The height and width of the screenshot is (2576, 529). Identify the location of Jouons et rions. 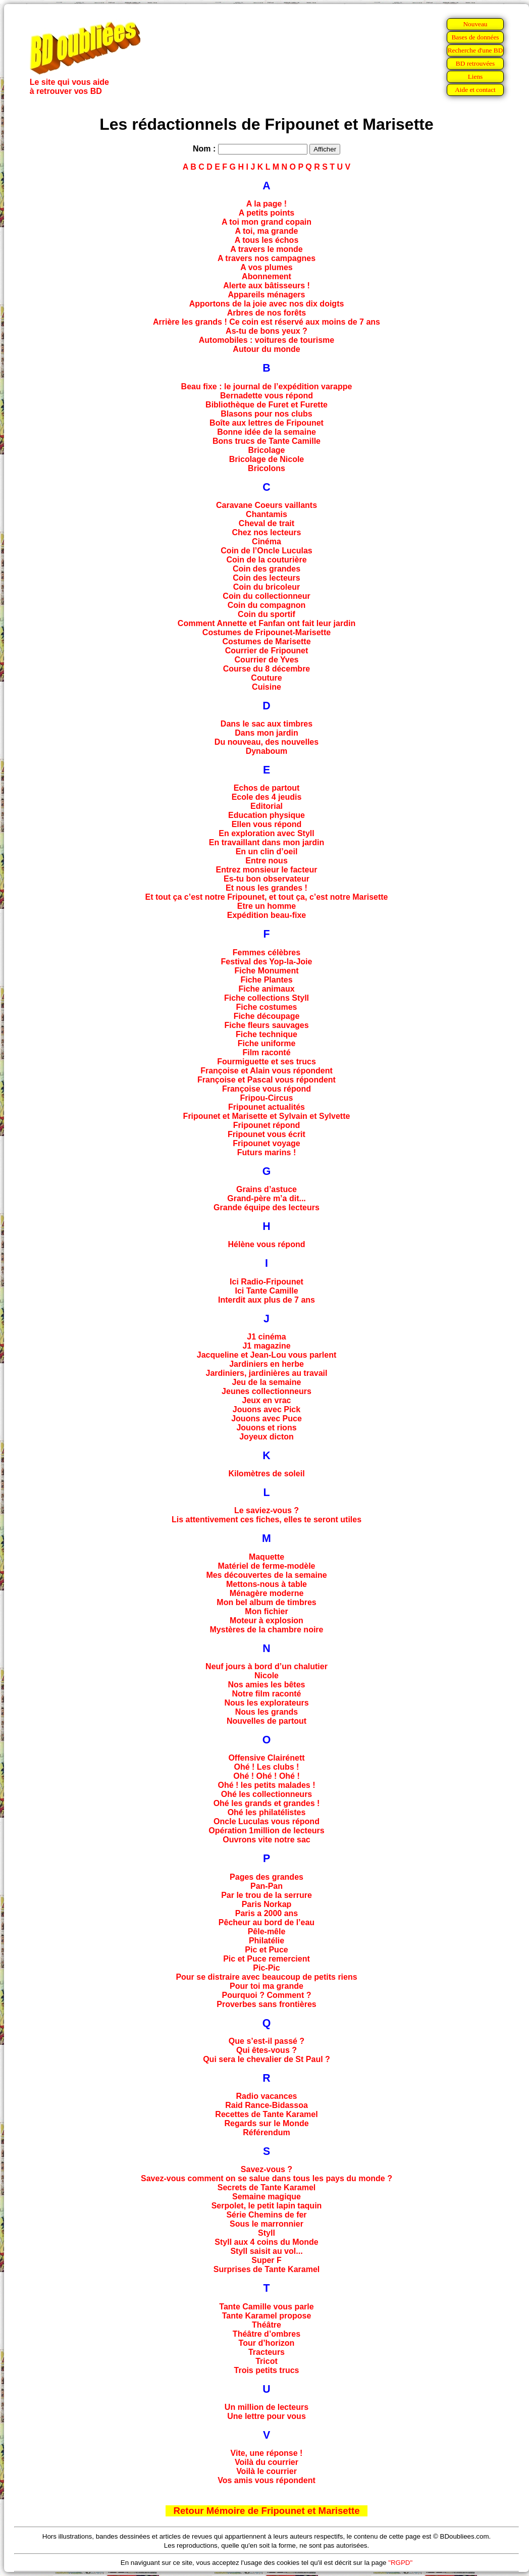
(266, 1427).